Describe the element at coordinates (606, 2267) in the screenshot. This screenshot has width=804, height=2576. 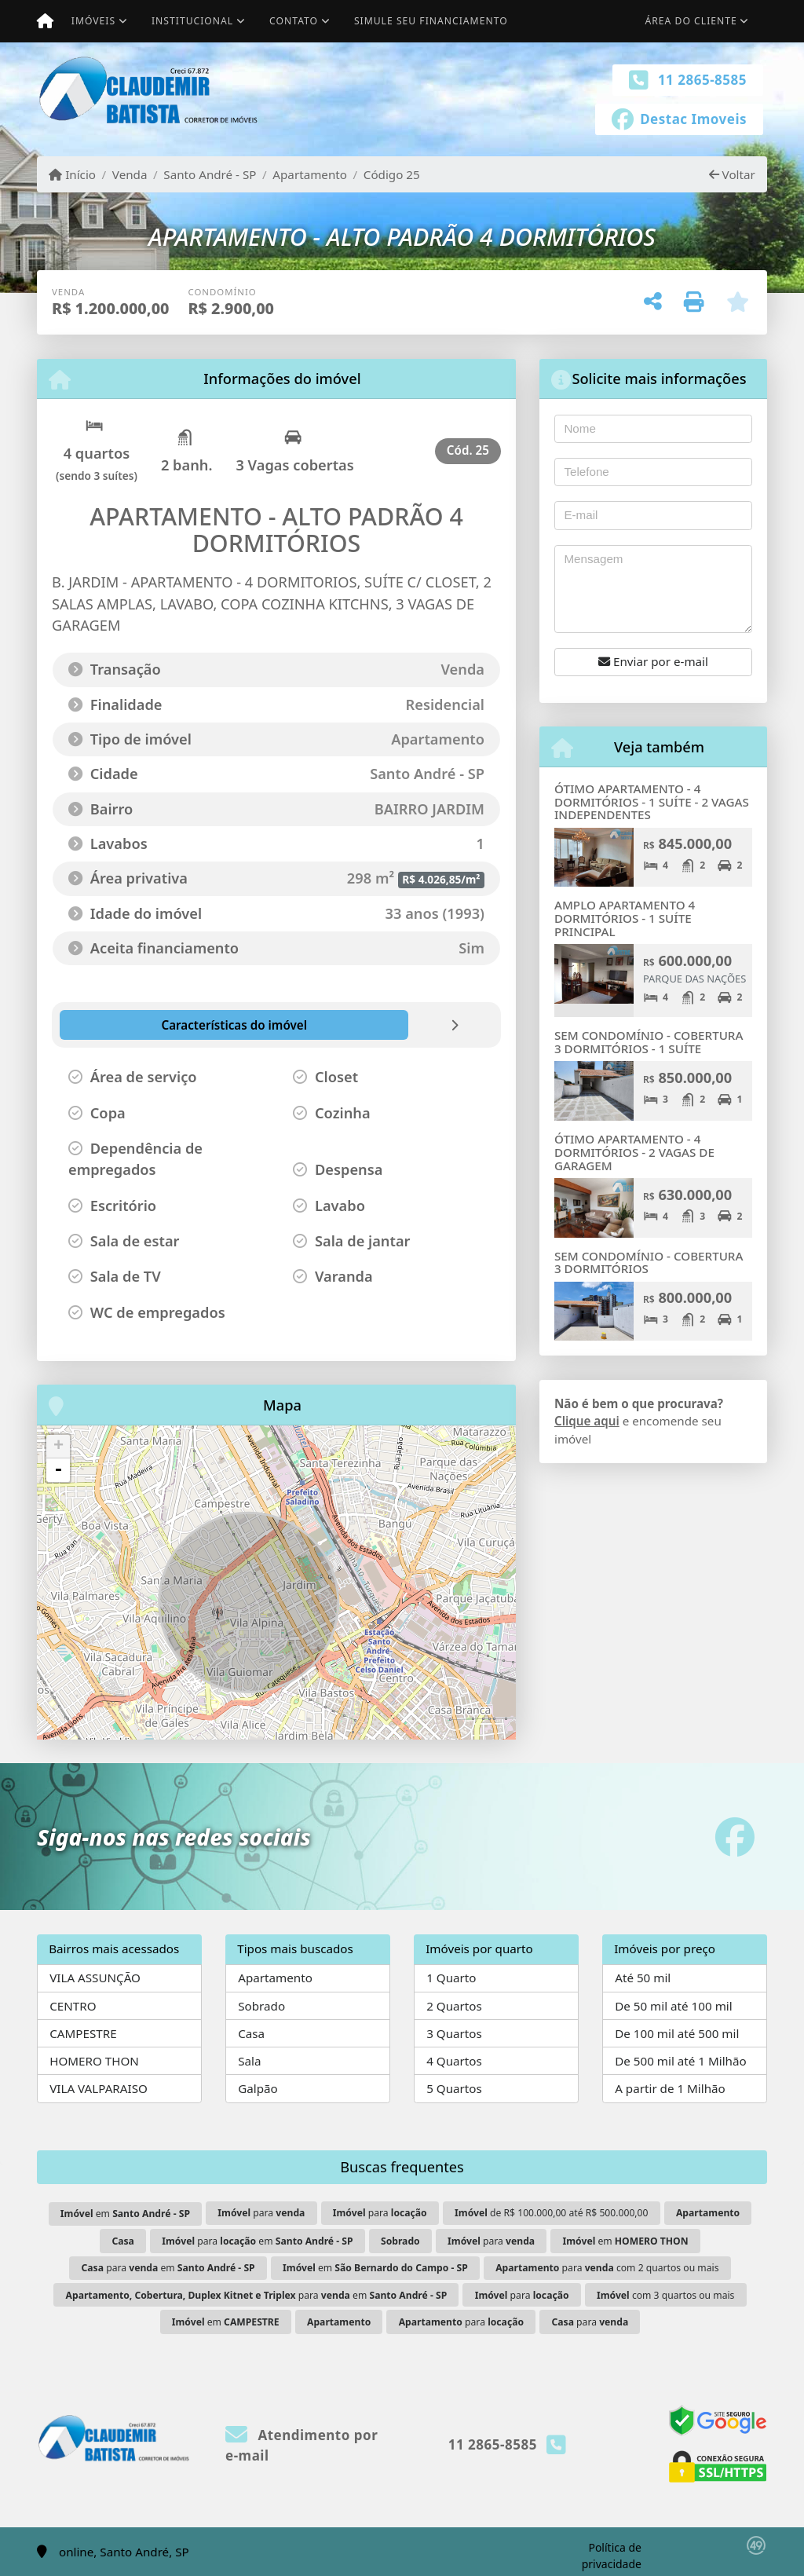
I see `para com 2 quartos ou mais` at that location.